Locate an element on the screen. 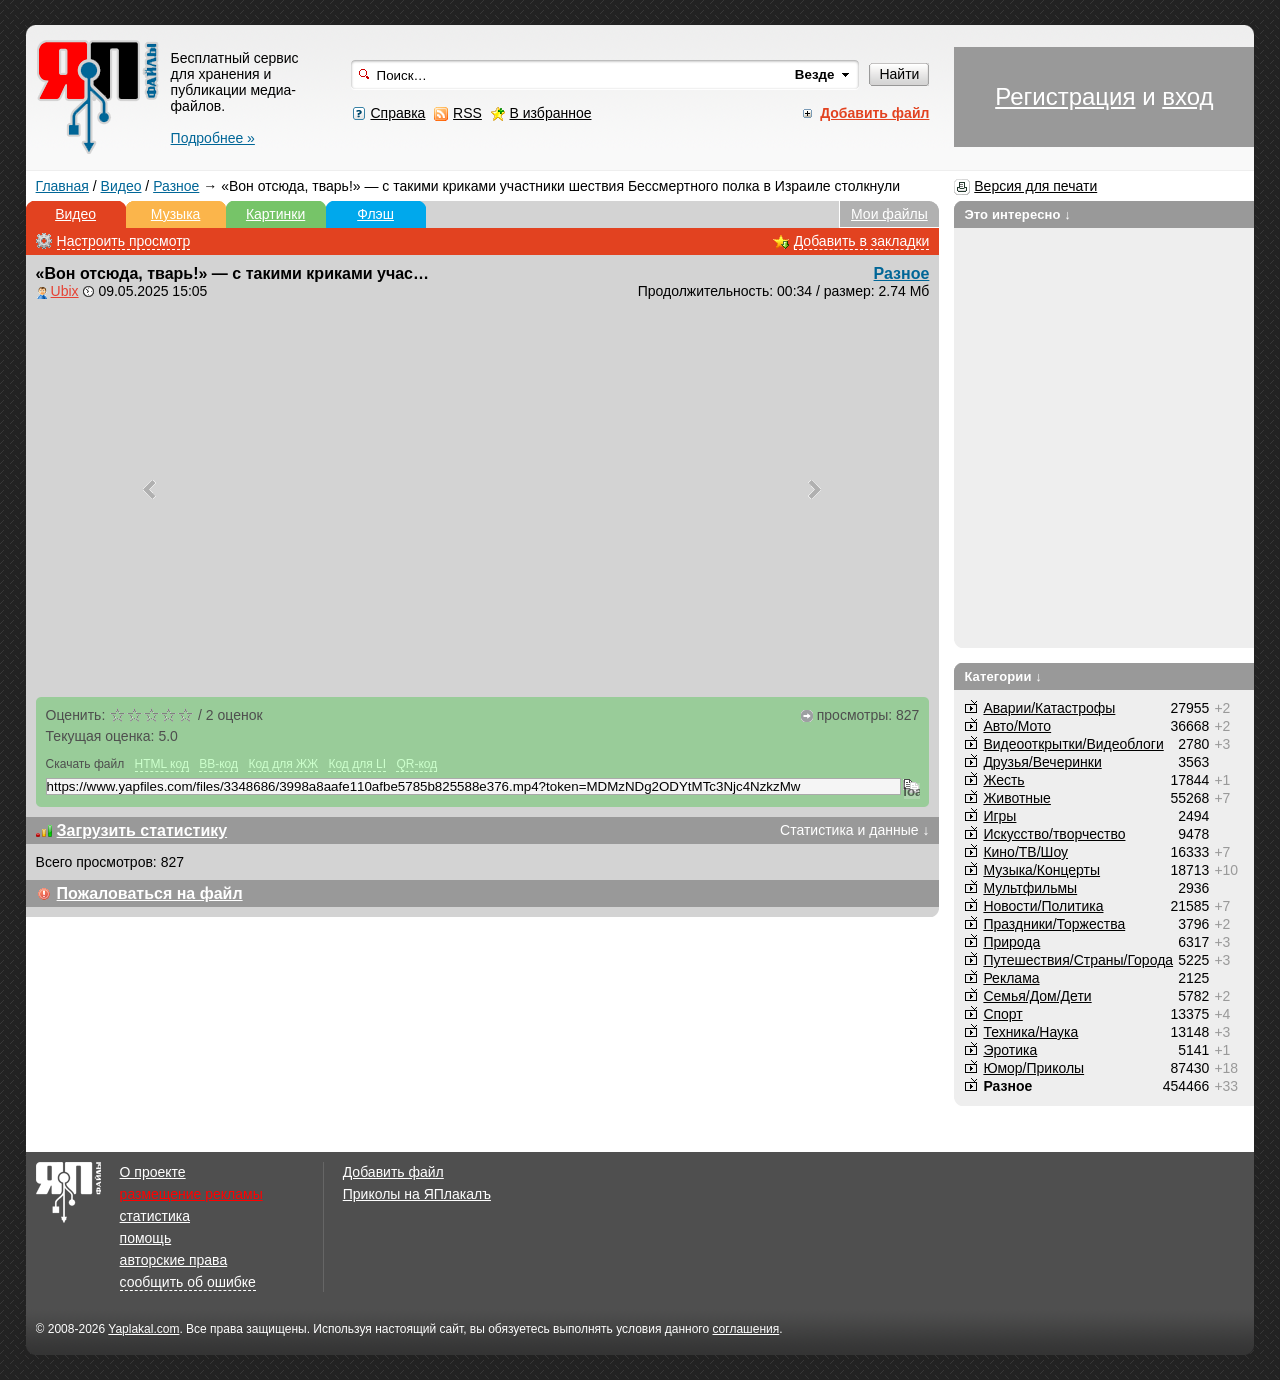 This screenshot has width=1280, height=1380. Техника/Наука is located at coordinates (1030, 1032).